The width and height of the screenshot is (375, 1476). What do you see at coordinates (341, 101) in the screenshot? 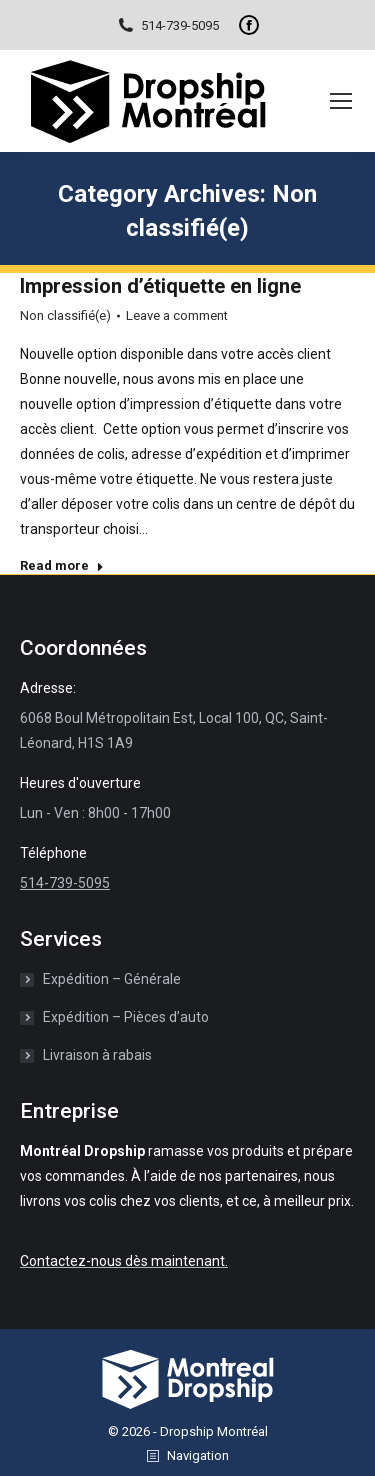
I see `[Mobile menu icon]` at bounding box center [341, 101].